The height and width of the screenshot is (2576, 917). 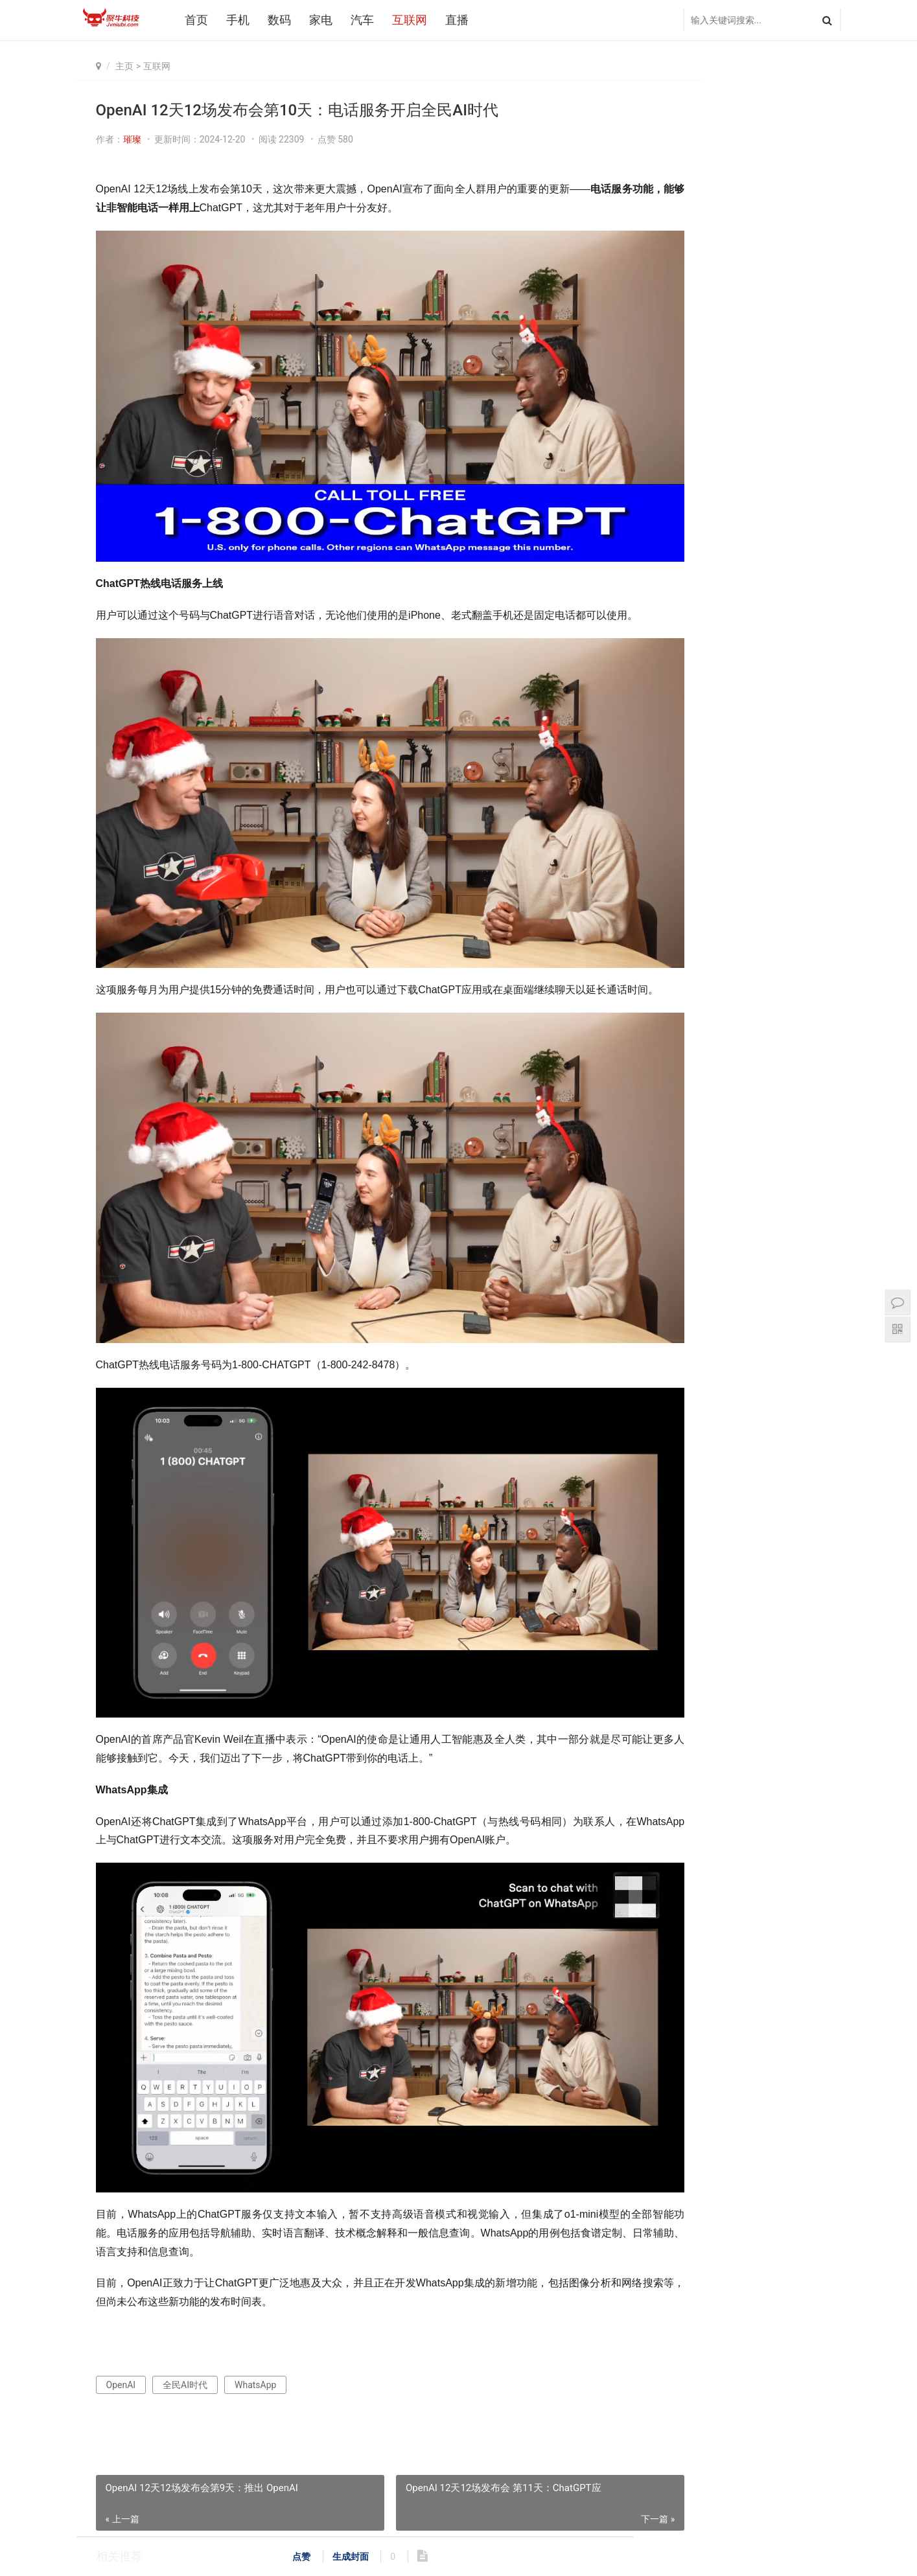 I want to click on 专属陶瓷铝, so click(x=743, y=1247).